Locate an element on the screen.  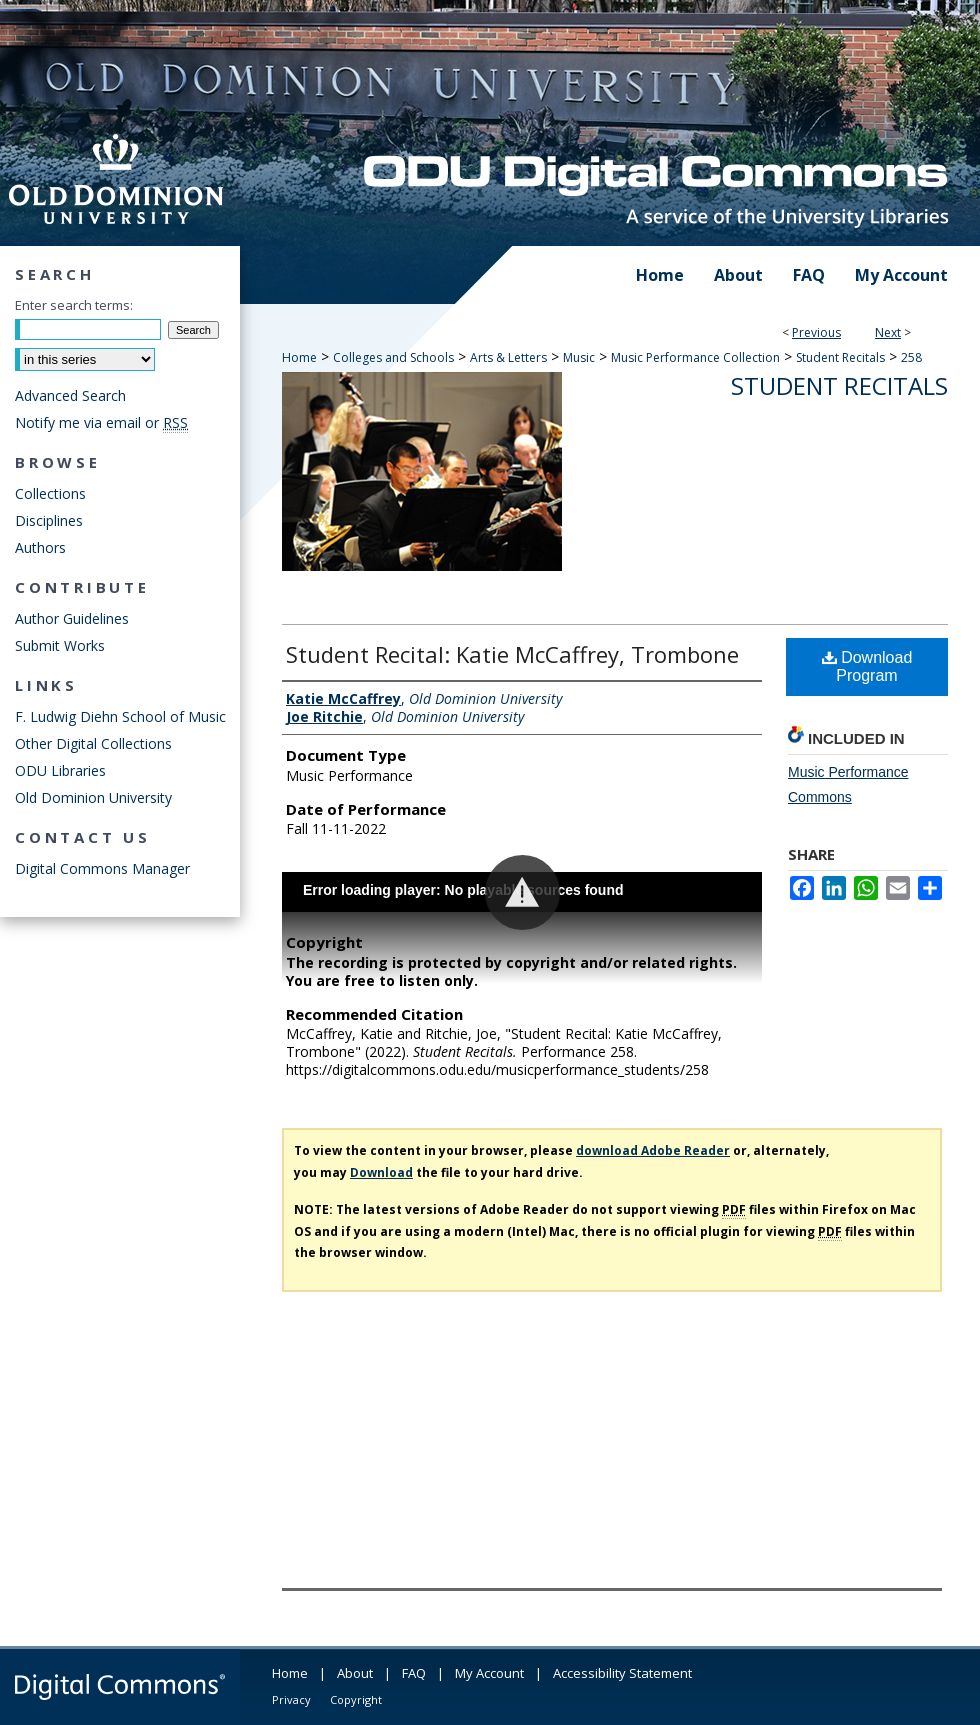
download Adobe Reader is located at coordinates (653, 1150).